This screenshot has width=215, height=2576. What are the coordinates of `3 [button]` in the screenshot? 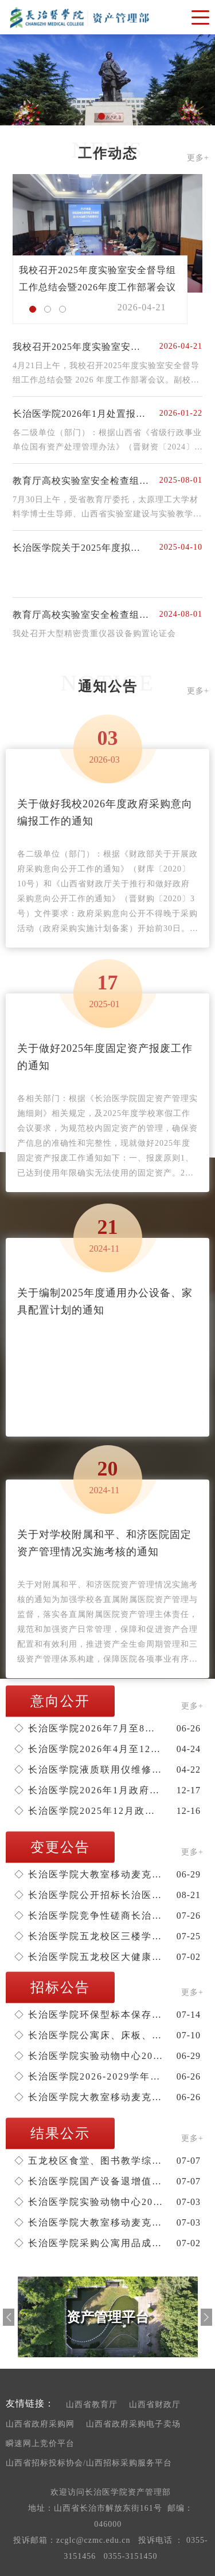 It's located at (65, 312).